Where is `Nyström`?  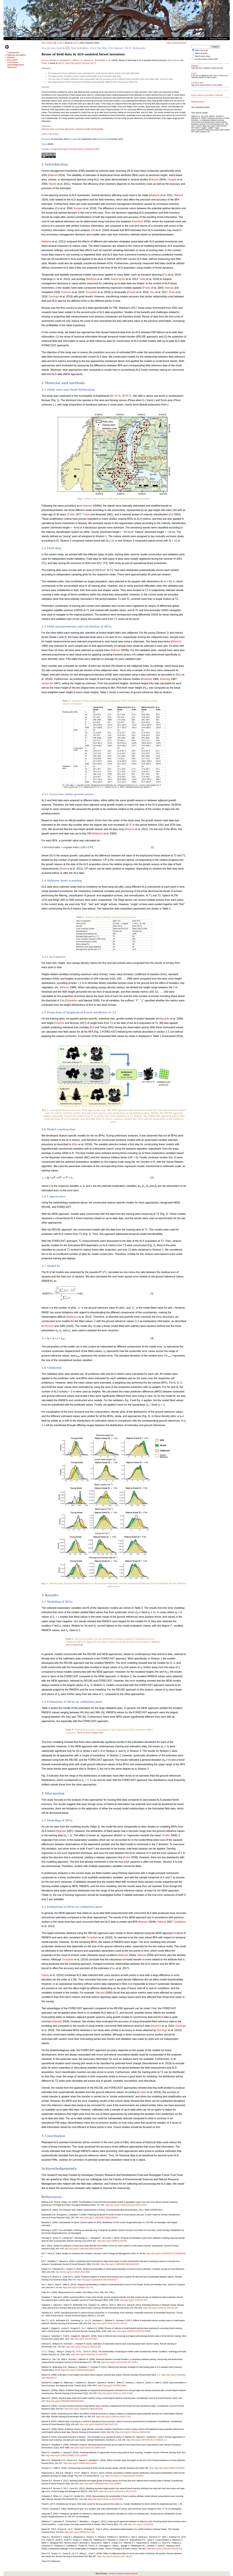
Nyström is located at coordinates (156, 2025).